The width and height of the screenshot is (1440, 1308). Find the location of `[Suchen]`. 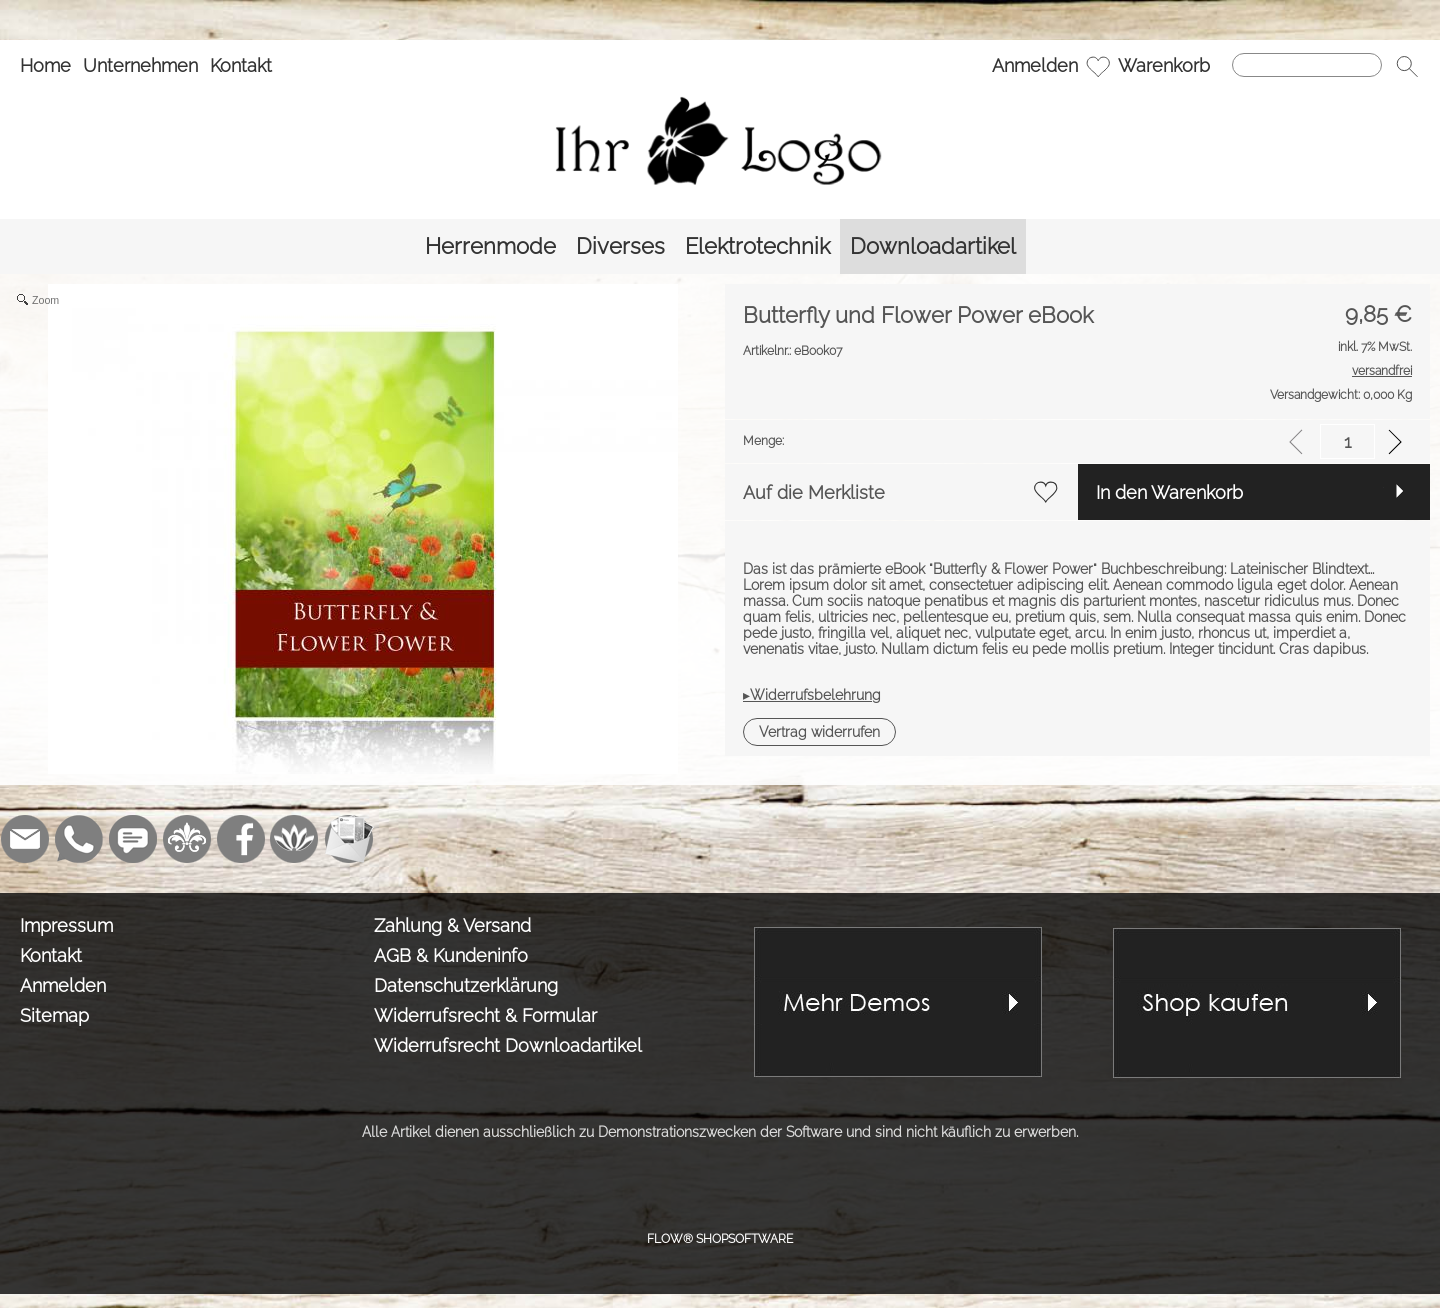

[Suchen] is located at coordinates (1307, 65).